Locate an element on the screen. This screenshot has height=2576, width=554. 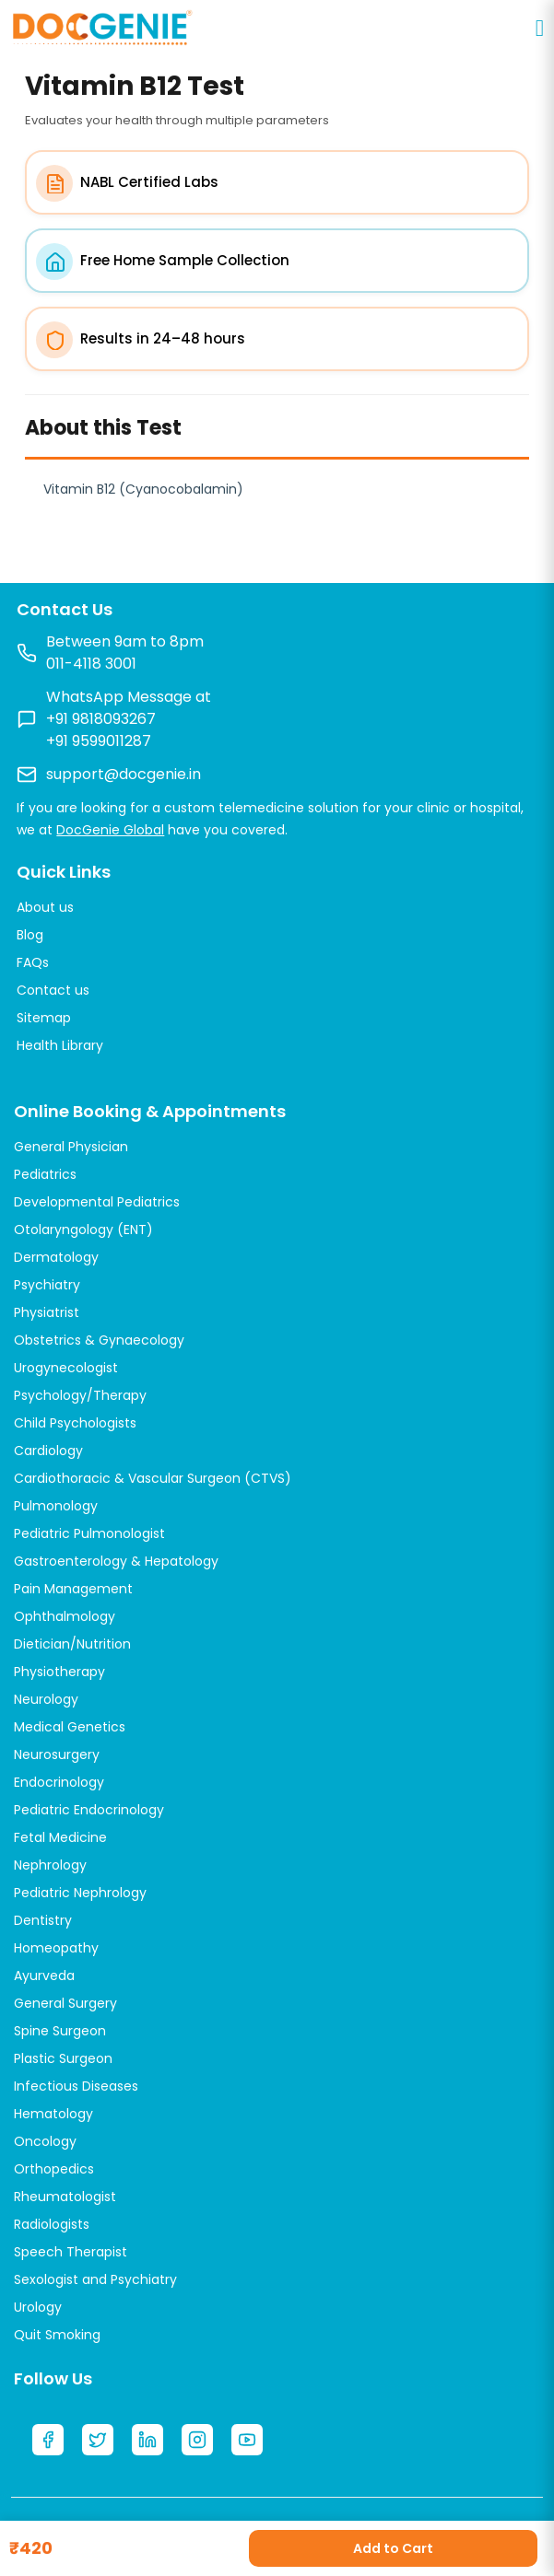
011-4118 3001 is located at coordinates (91, 663).